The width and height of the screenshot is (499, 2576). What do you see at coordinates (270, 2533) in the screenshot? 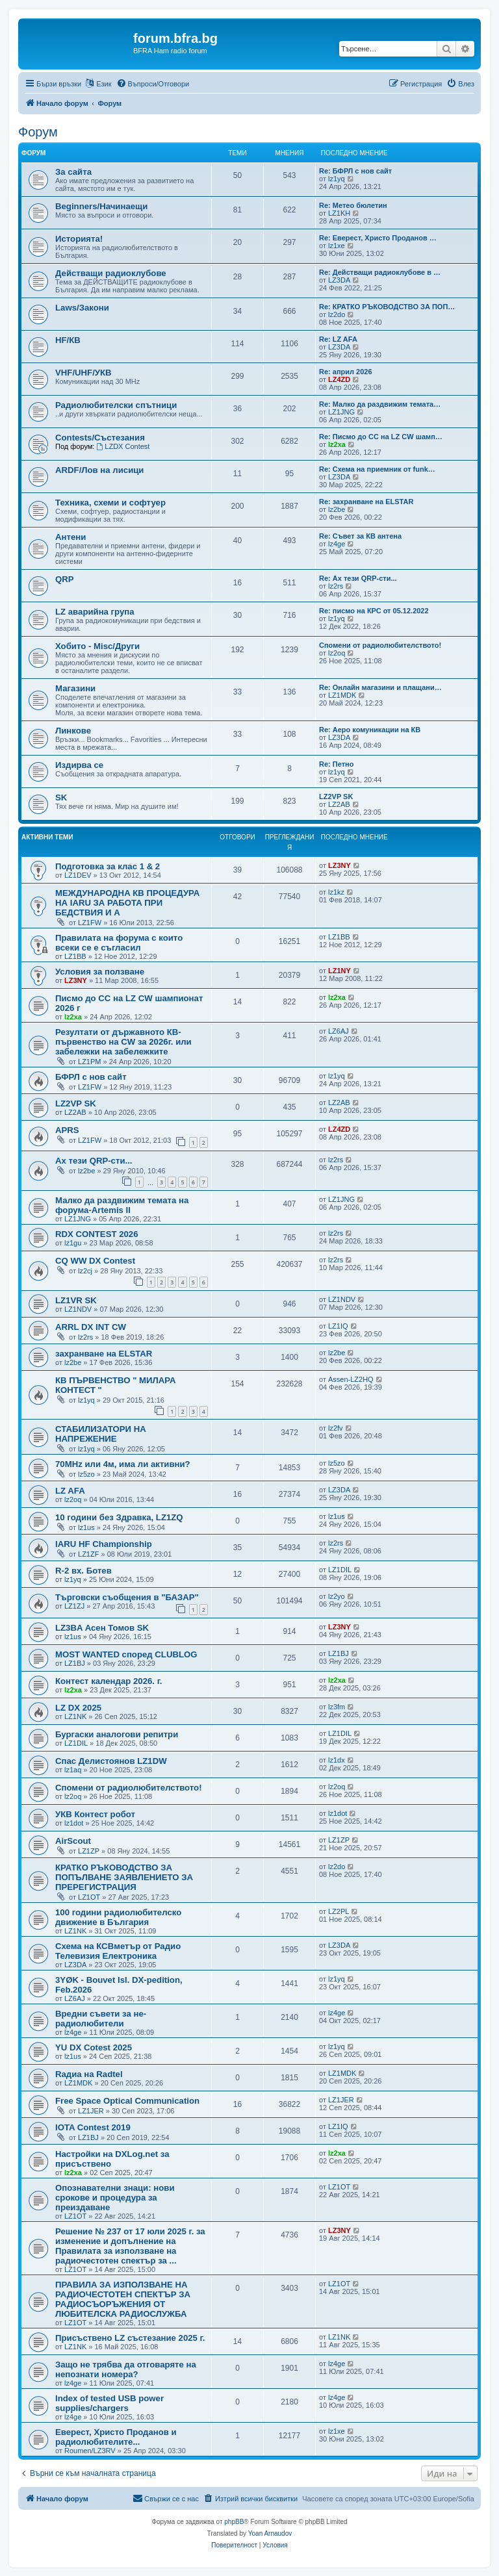
I see `Yoan Arnaudov` at bounding box center [270, 2533].